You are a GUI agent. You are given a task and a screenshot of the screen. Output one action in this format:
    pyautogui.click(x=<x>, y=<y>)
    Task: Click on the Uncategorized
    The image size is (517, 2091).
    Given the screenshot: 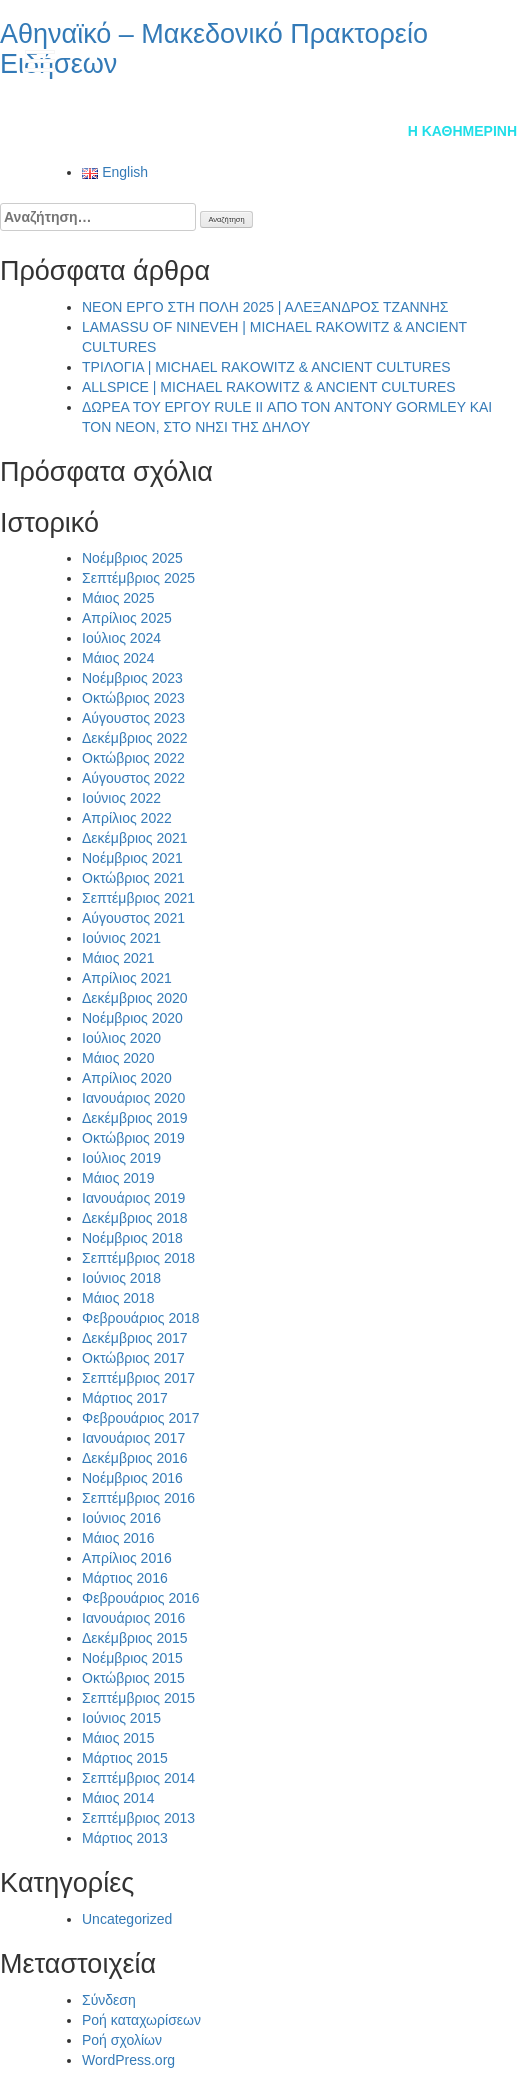 What is the action you would take?
    pyautogui.click(x=127, y=1919)
    